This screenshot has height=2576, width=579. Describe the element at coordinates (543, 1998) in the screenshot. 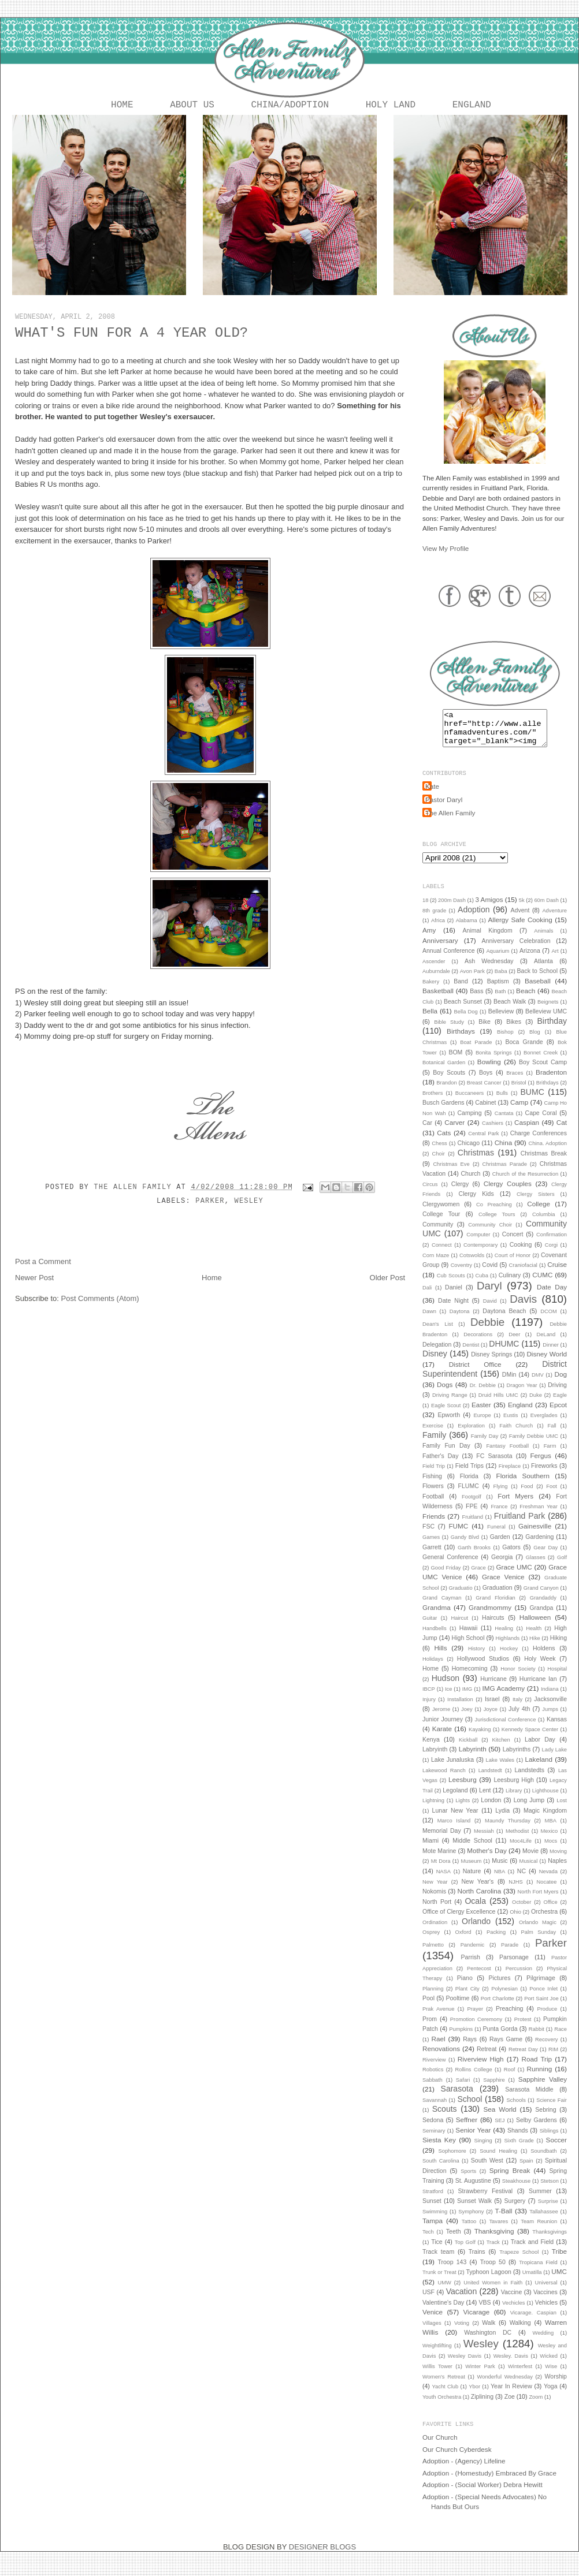

I see `Ponce Inlet` at that location.